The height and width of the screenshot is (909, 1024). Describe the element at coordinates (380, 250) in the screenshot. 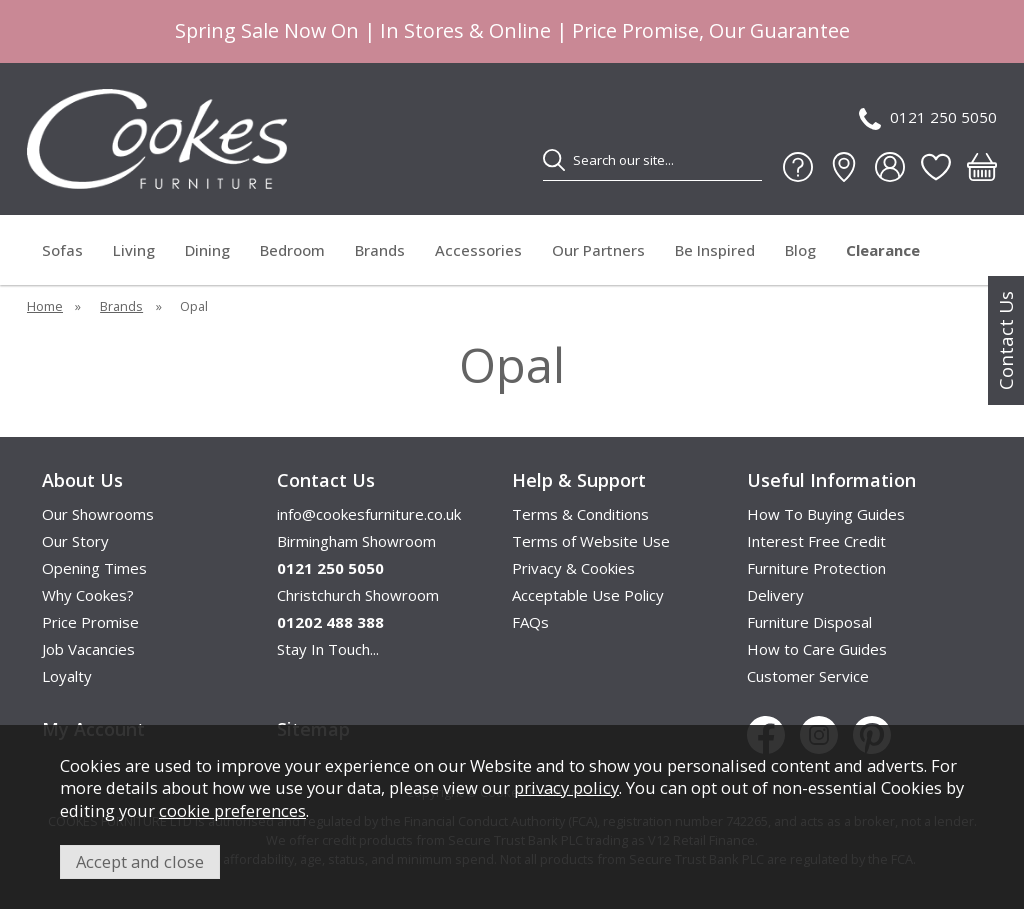

I see `Brands` at that location.